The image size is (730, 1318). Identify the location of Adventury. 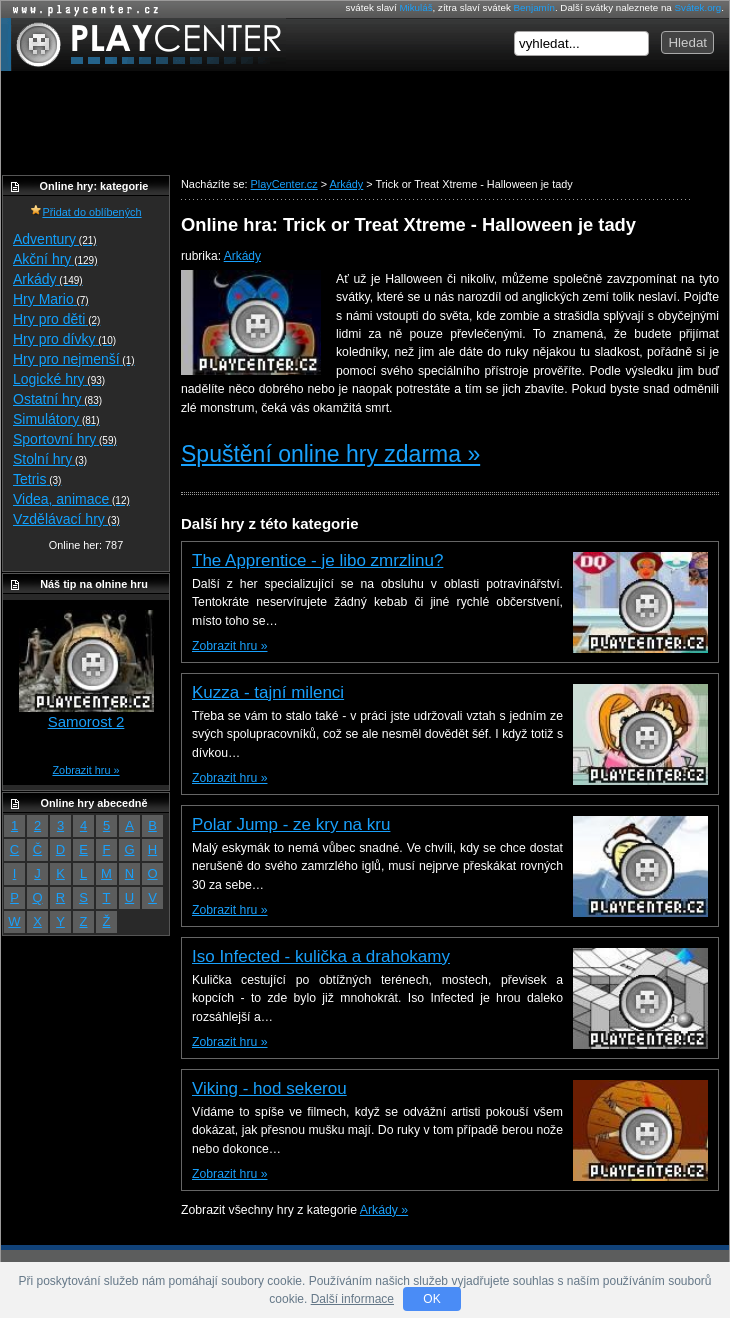
(55, 239).